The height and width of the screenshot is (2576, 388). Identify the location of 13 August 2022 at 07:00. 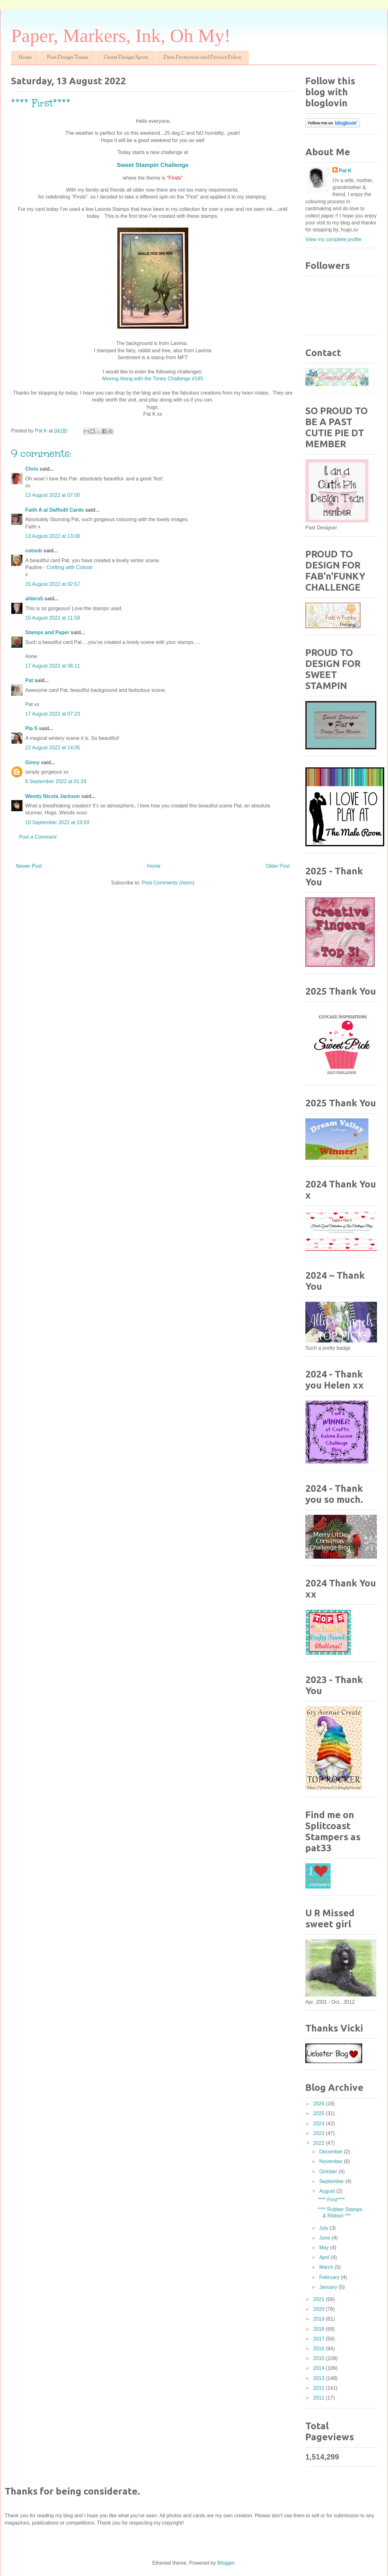
(52, 495).